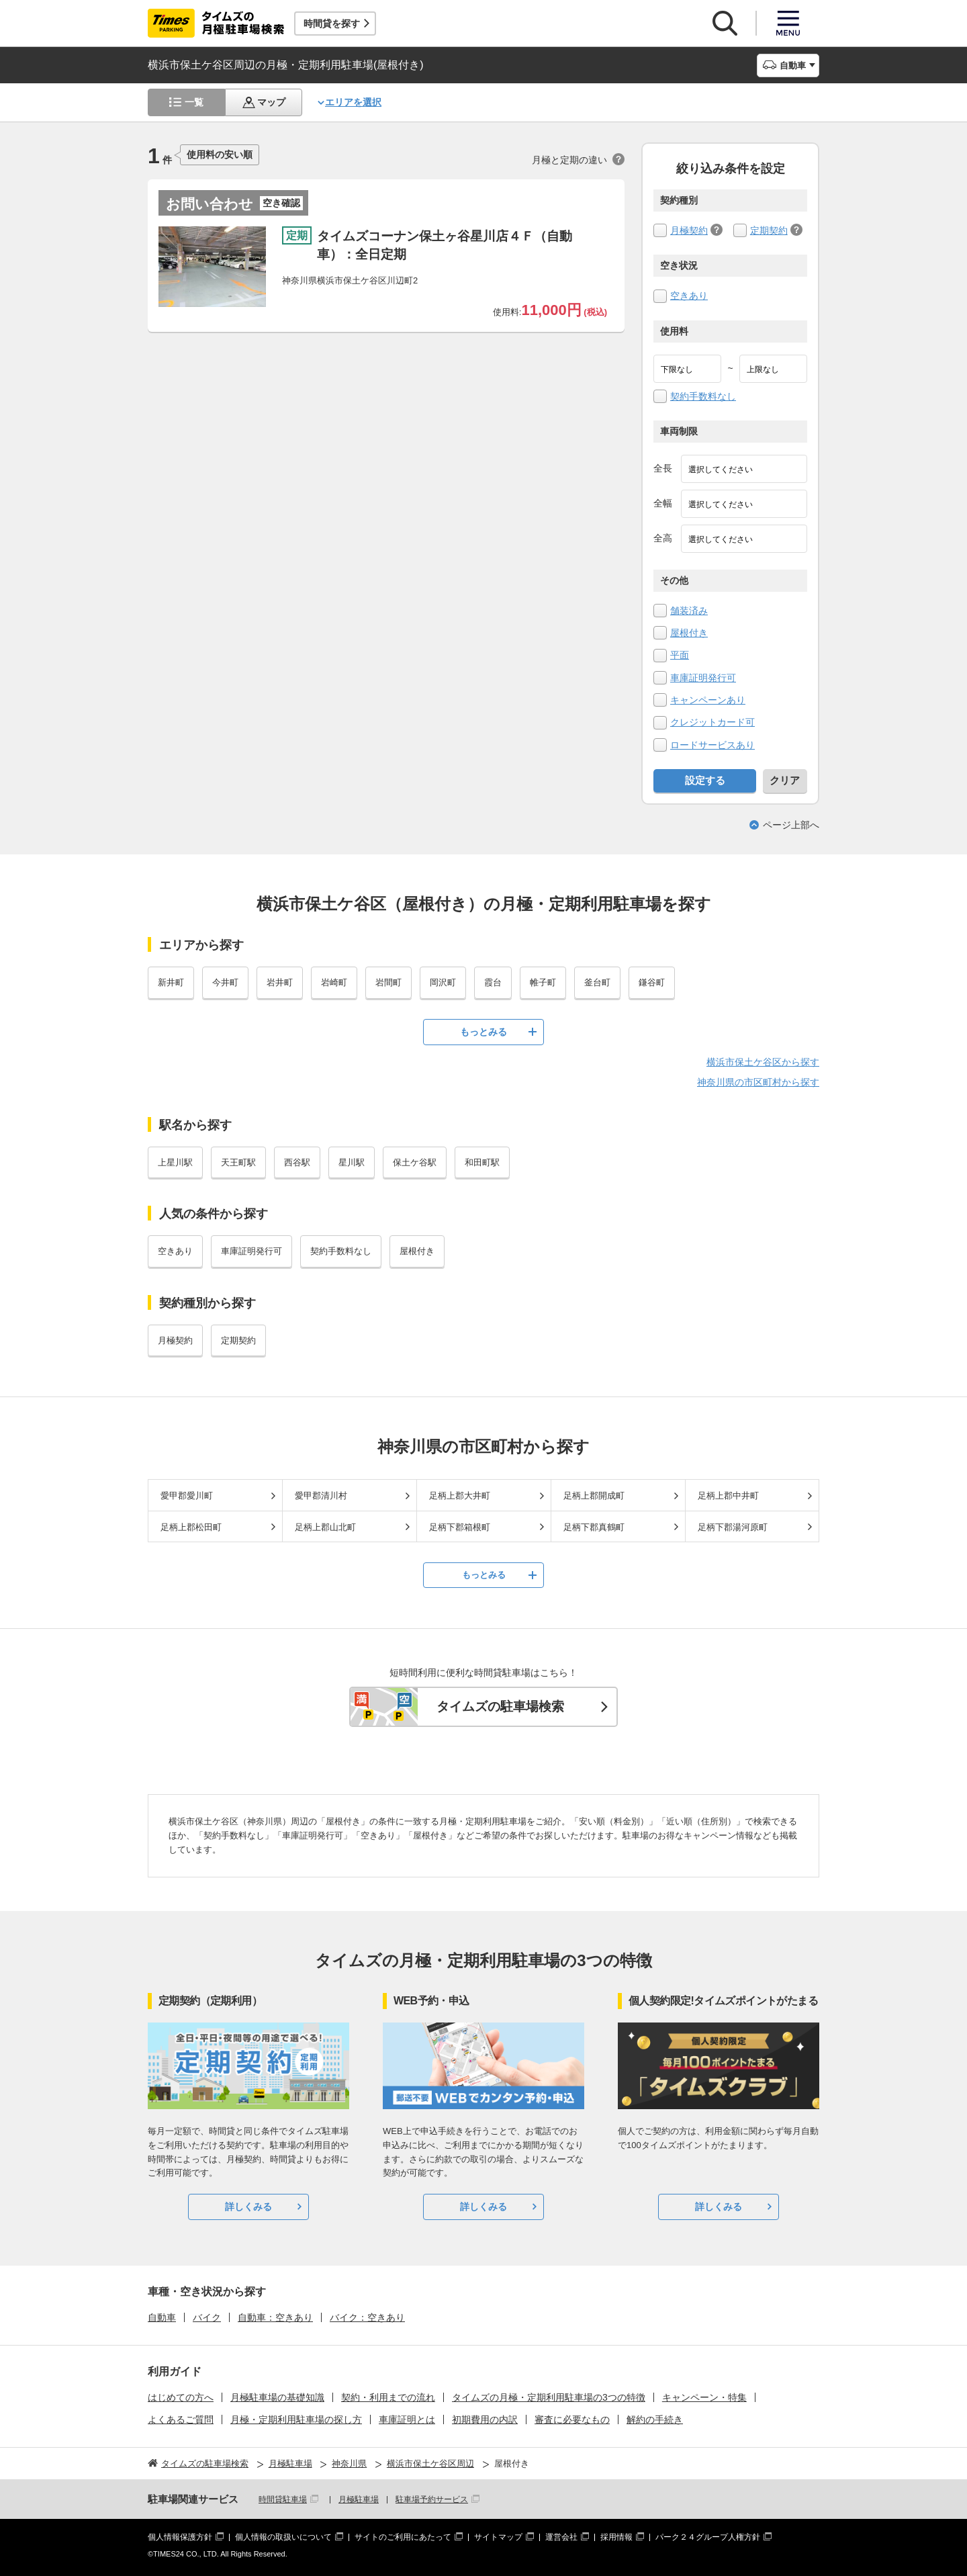 This screenshot has height=2576, width=967. What do you see at coordinates (180, 2537) in the screenshot?
I see `個人情報保護方針` at bounding box center [180, 2537].